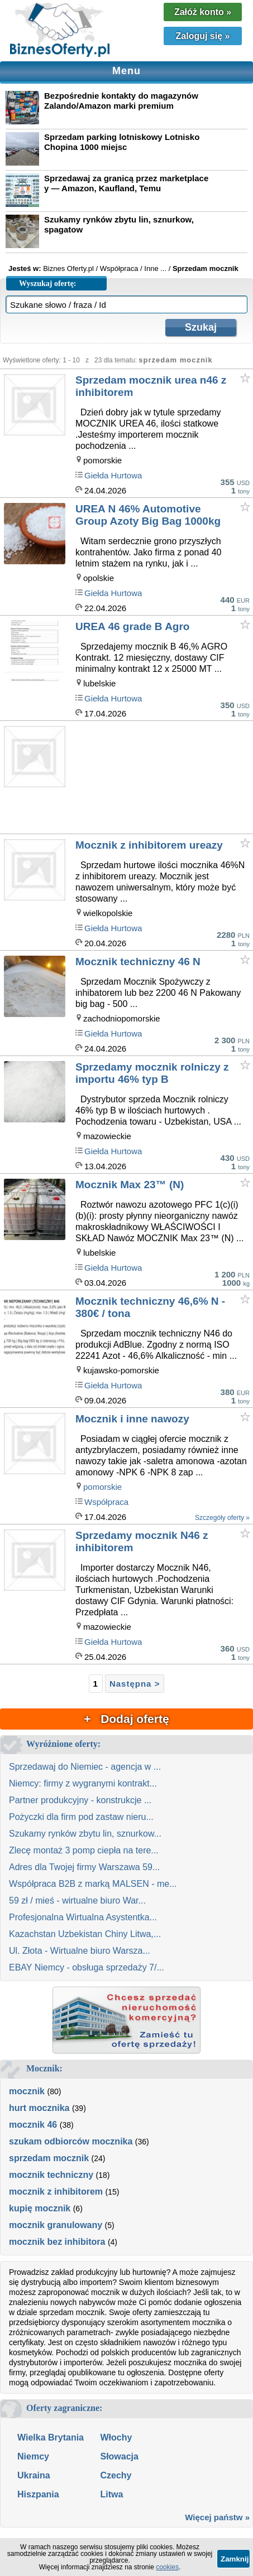  What do you see at coordinates (152, 1073) in the screenshot?
I see `Sprzedamy mocznik rolniczy z importu 46% typ B` at bounding box center [152, 1073].